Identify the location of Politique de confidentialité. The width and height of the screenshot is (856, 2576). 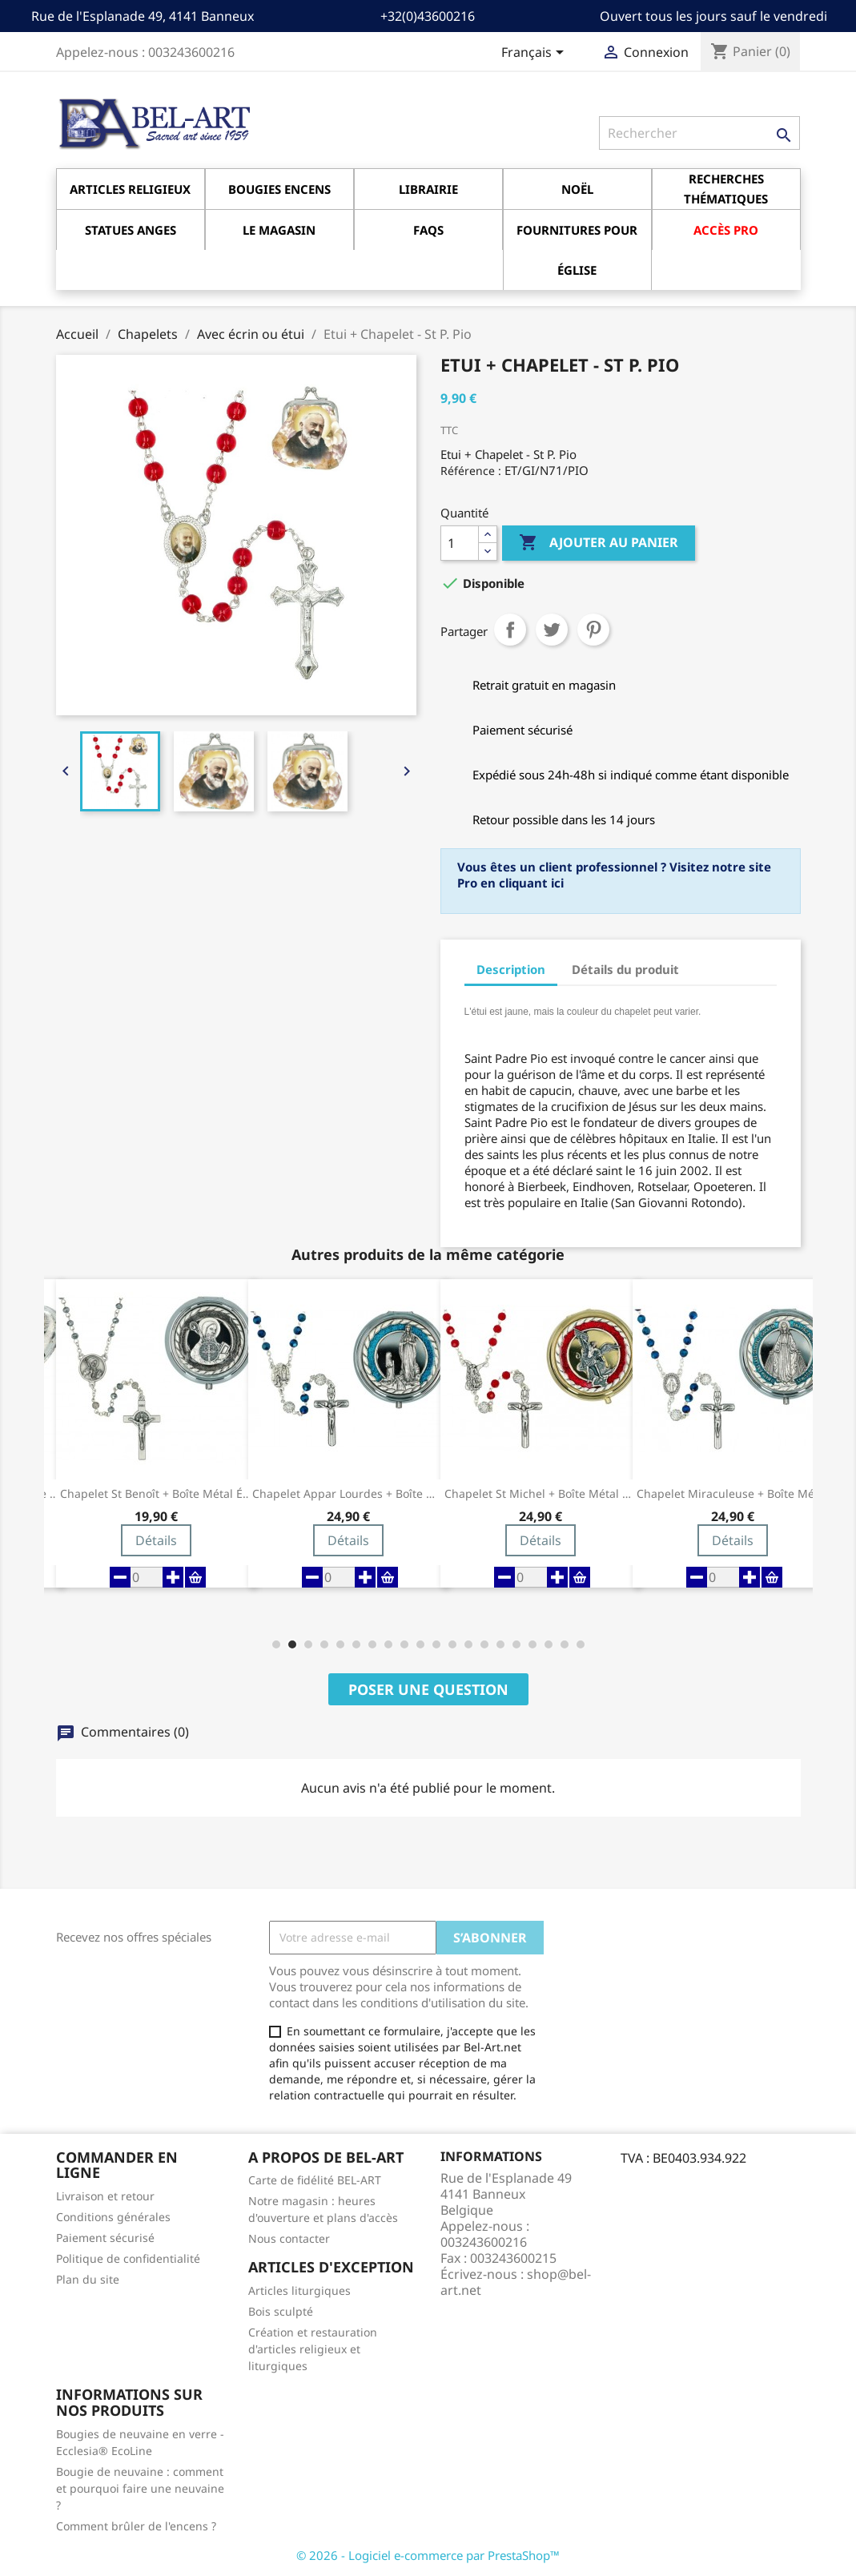
(128, 2258).